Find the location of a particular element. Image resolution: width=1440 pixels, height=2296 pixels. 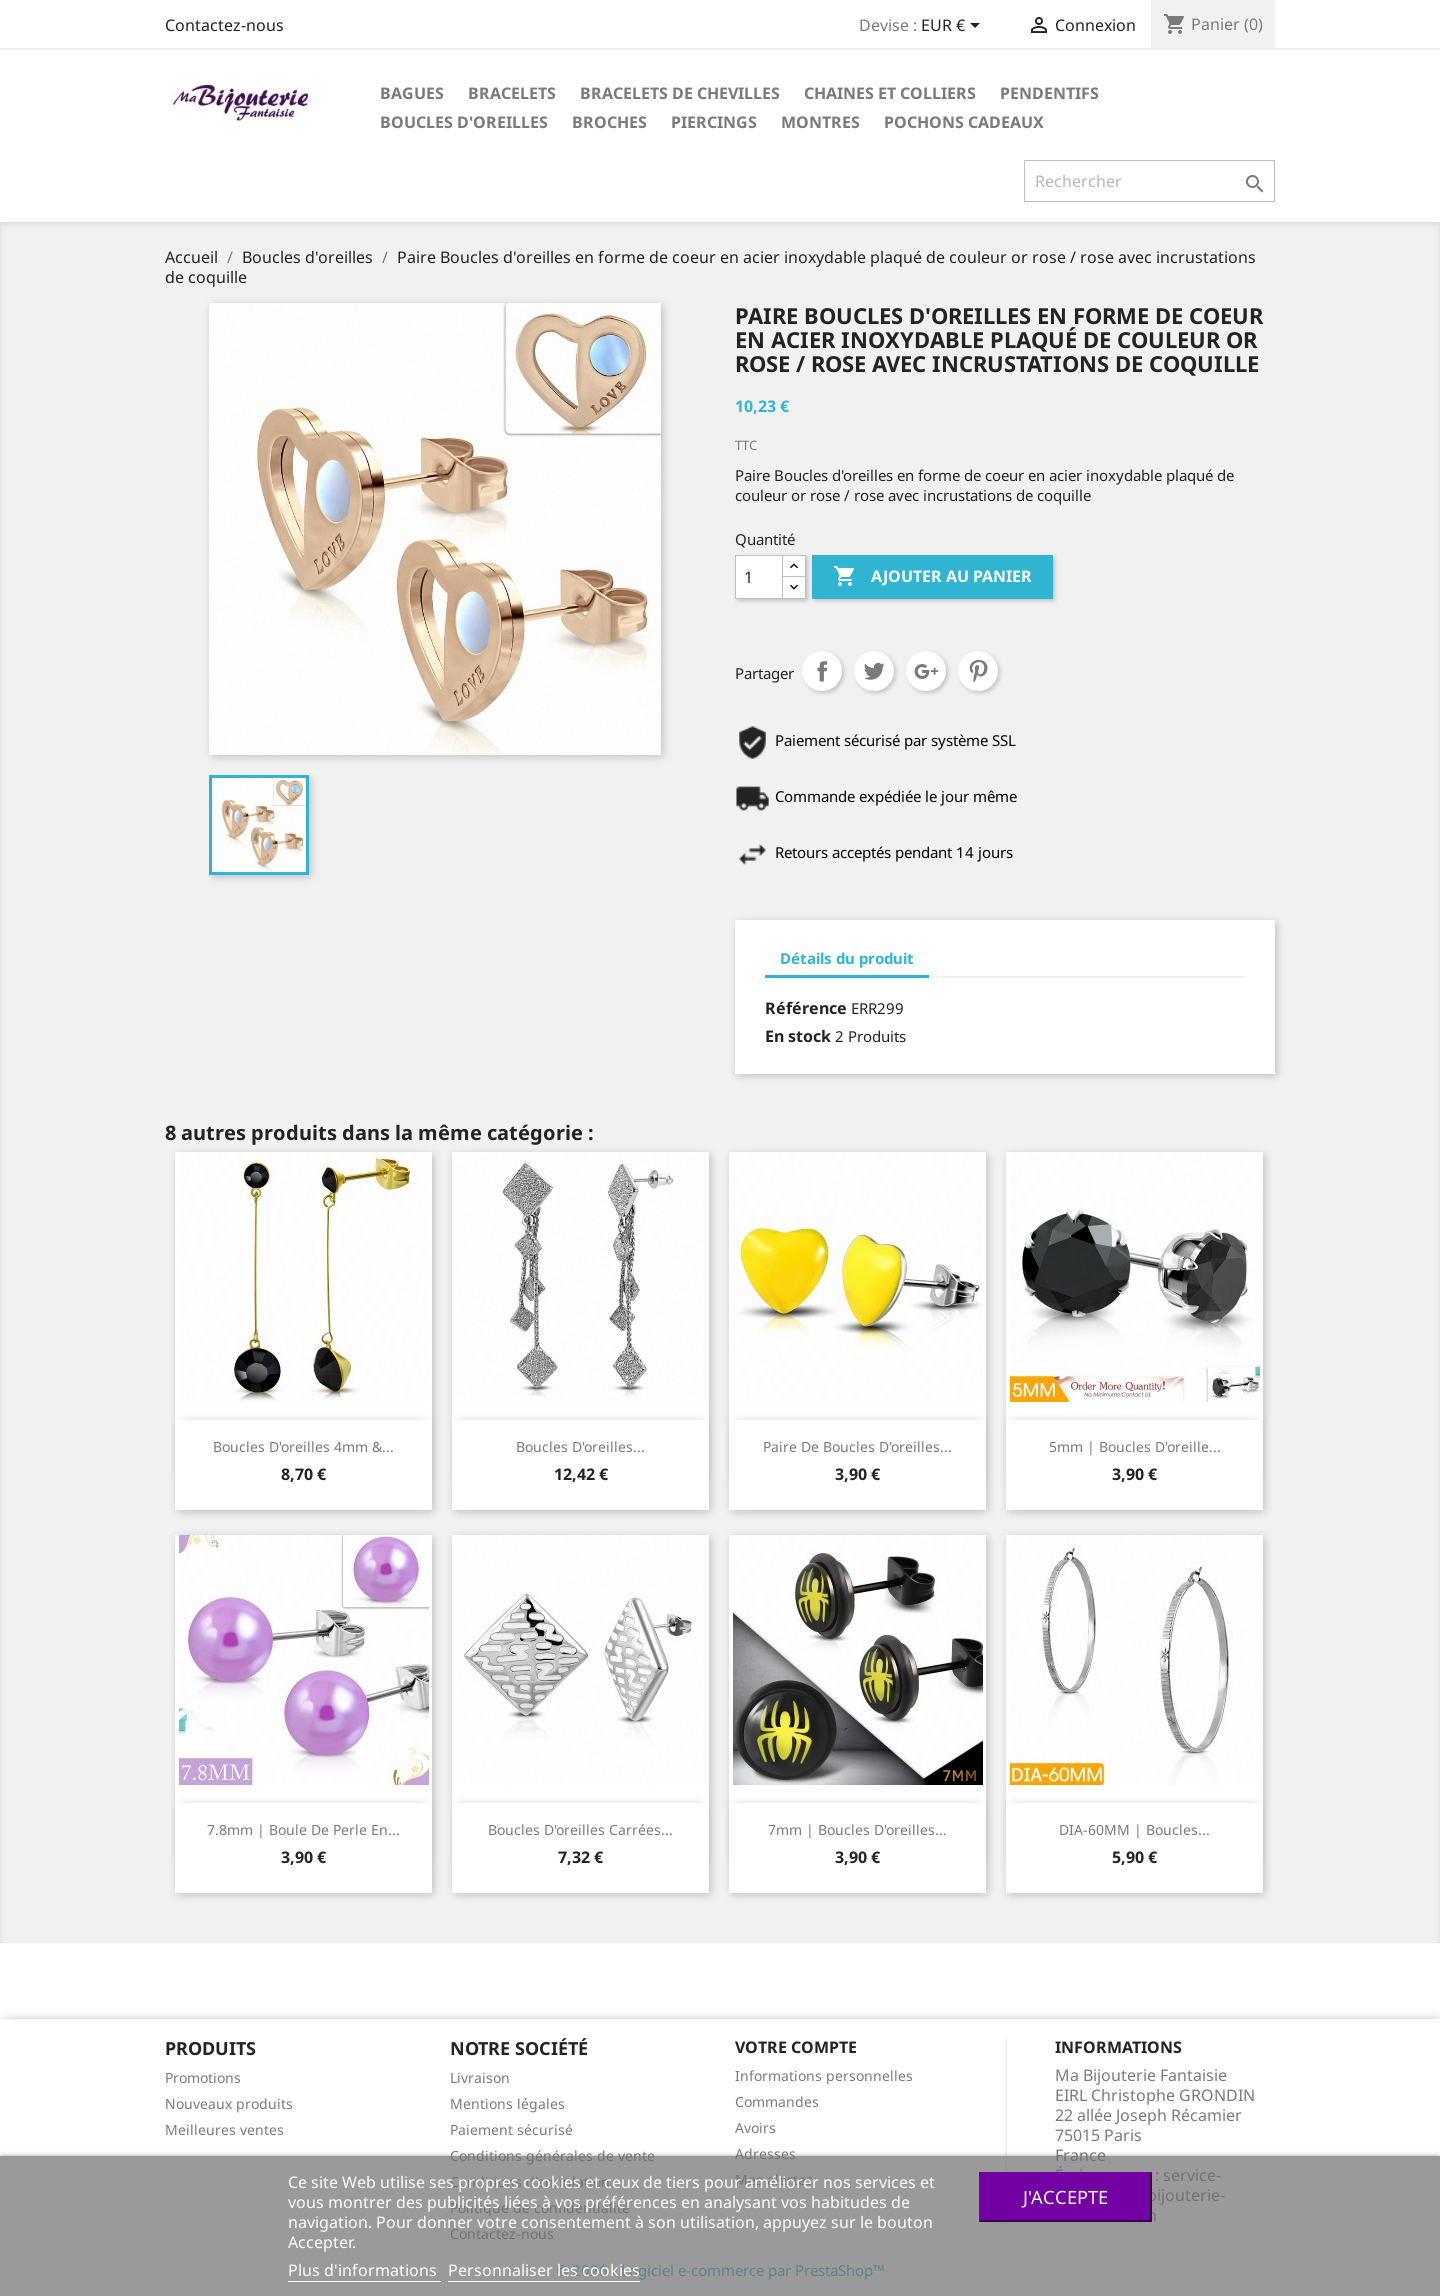

[Sélecteur de devise] is located at coordinates (954, 27).